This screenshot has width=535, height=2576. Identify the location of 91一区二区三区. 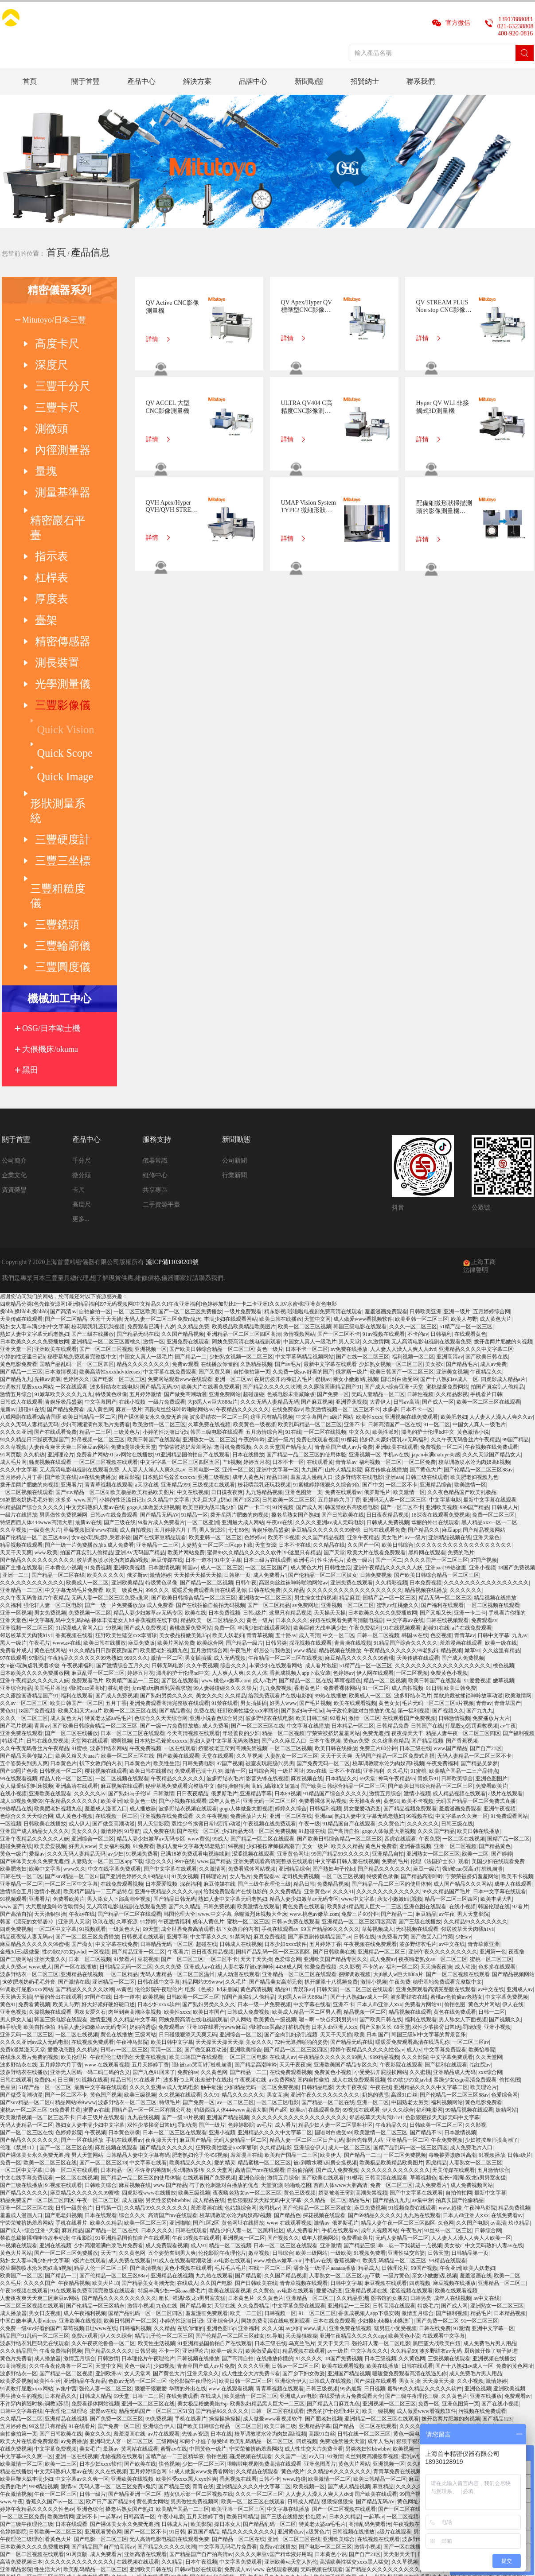
(317, 2081).